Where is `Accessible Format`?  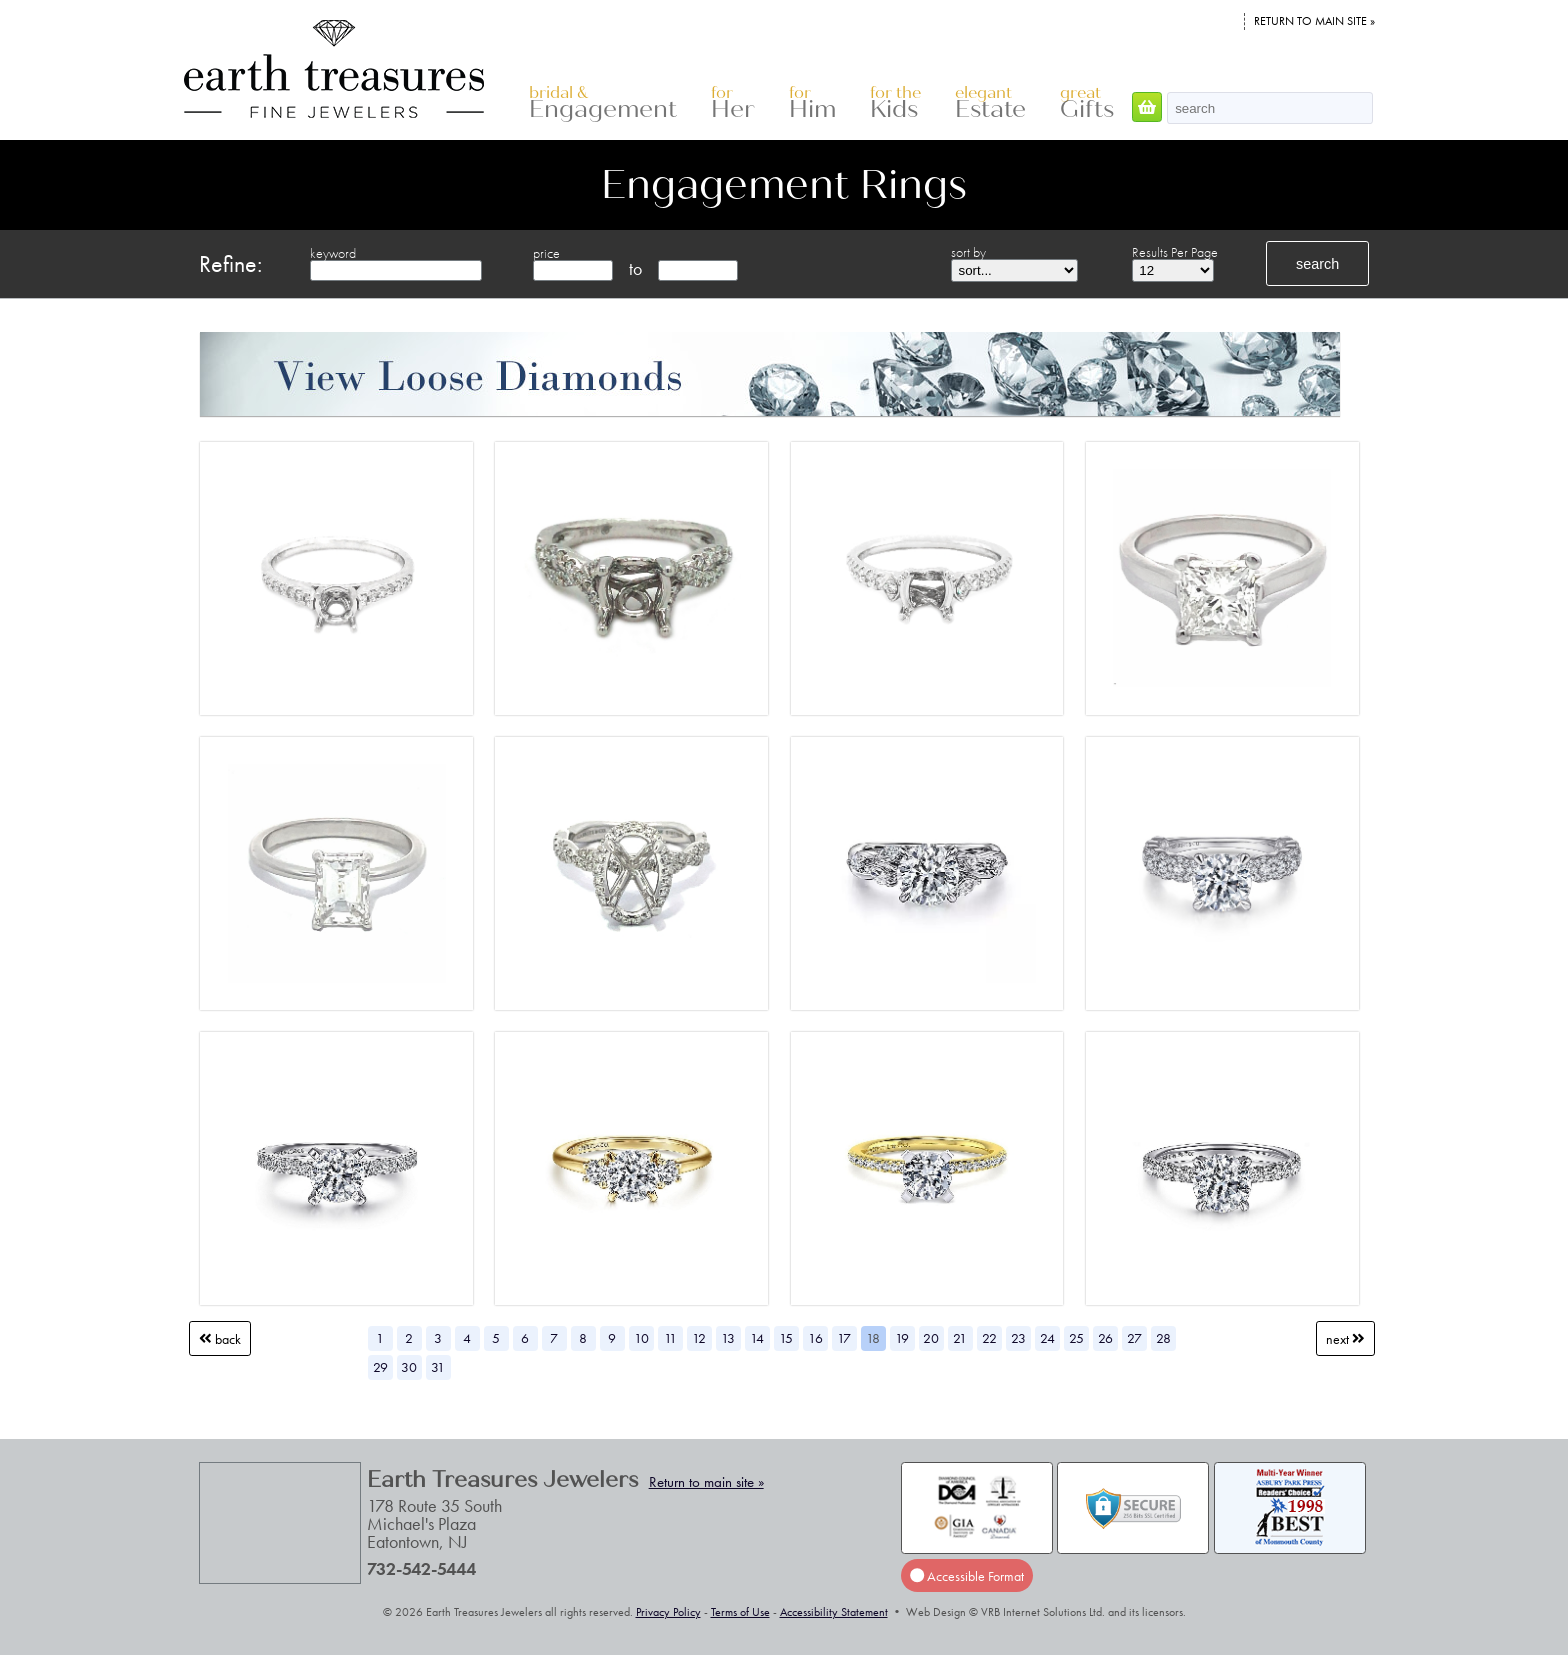 Accessible Format is located at coordinates (967, 1575).